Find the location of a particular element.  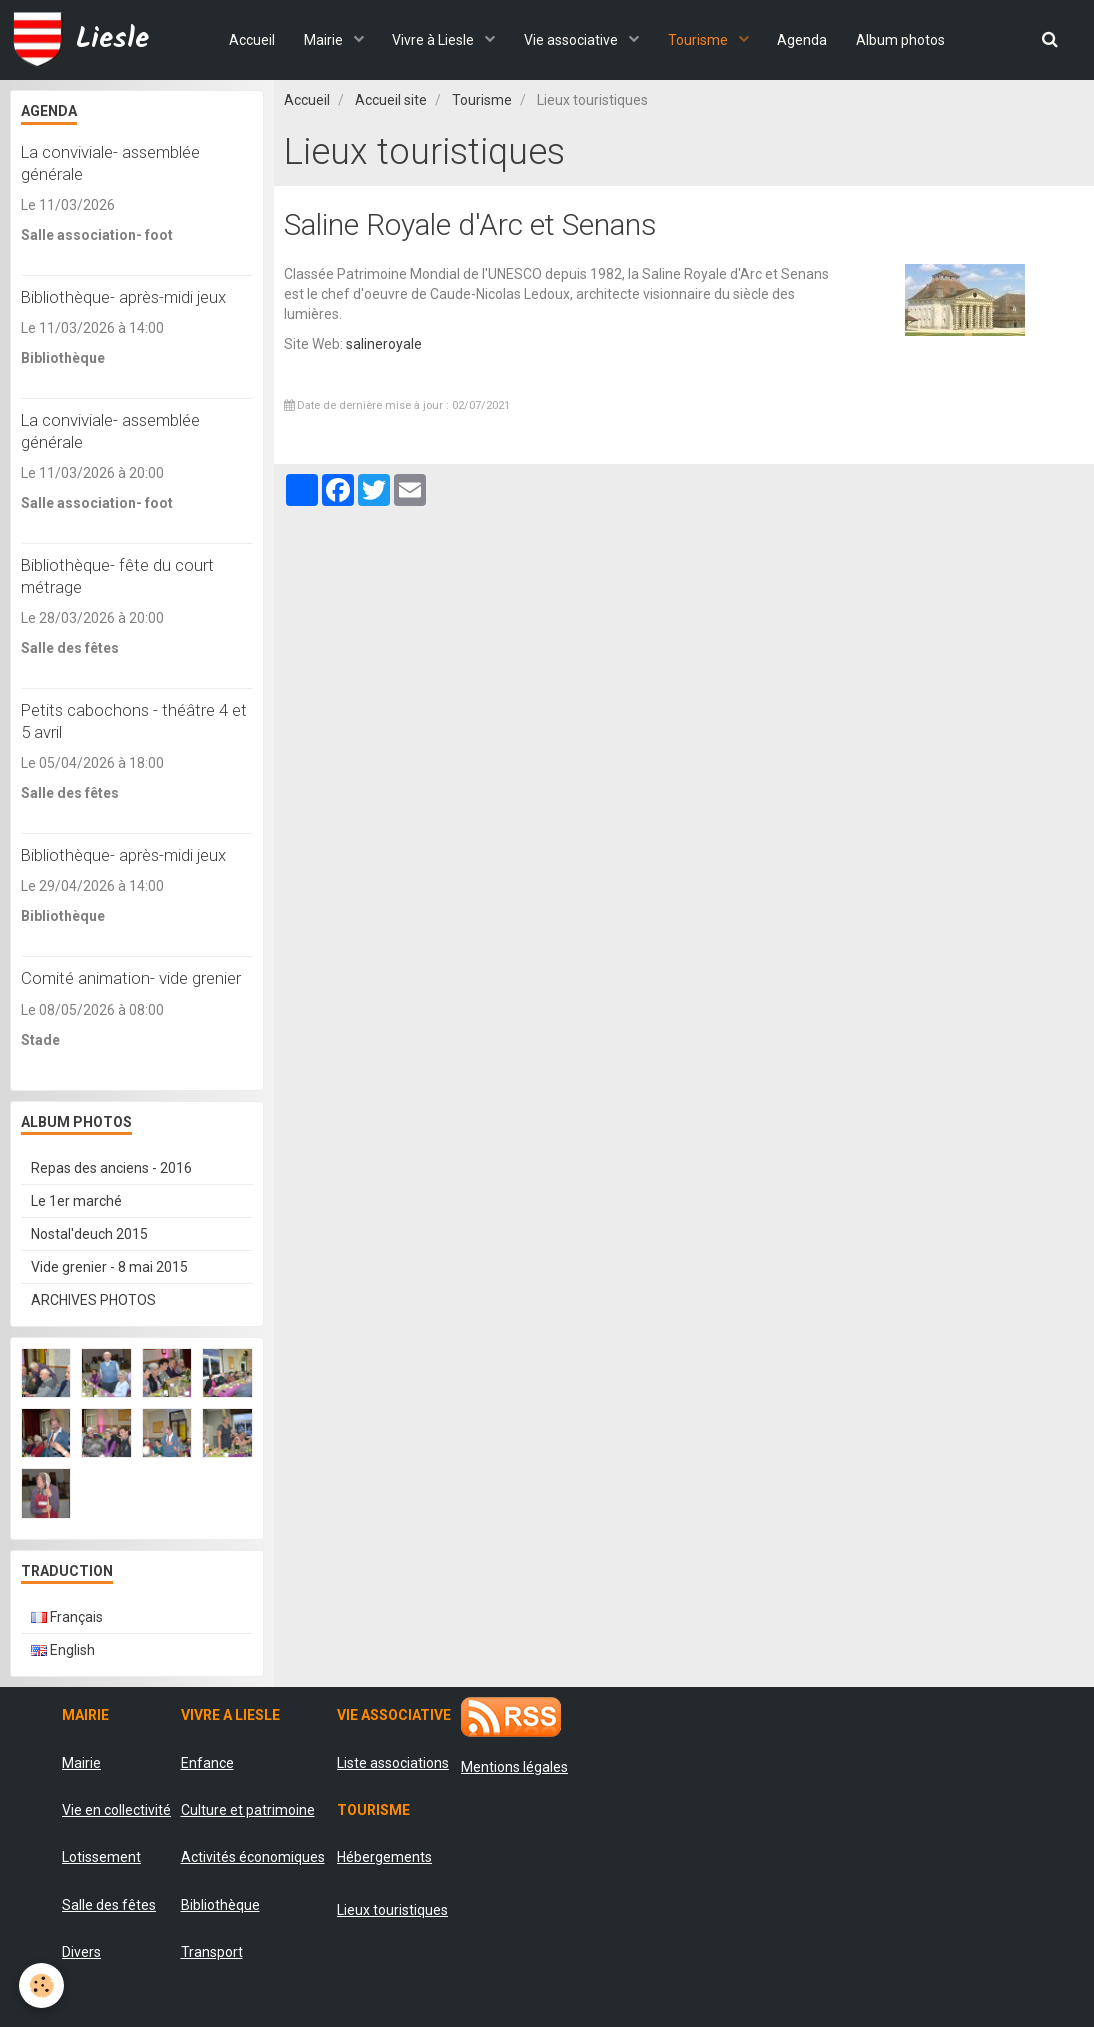

Vie en collectivité is located at coordinates (116, 1810).